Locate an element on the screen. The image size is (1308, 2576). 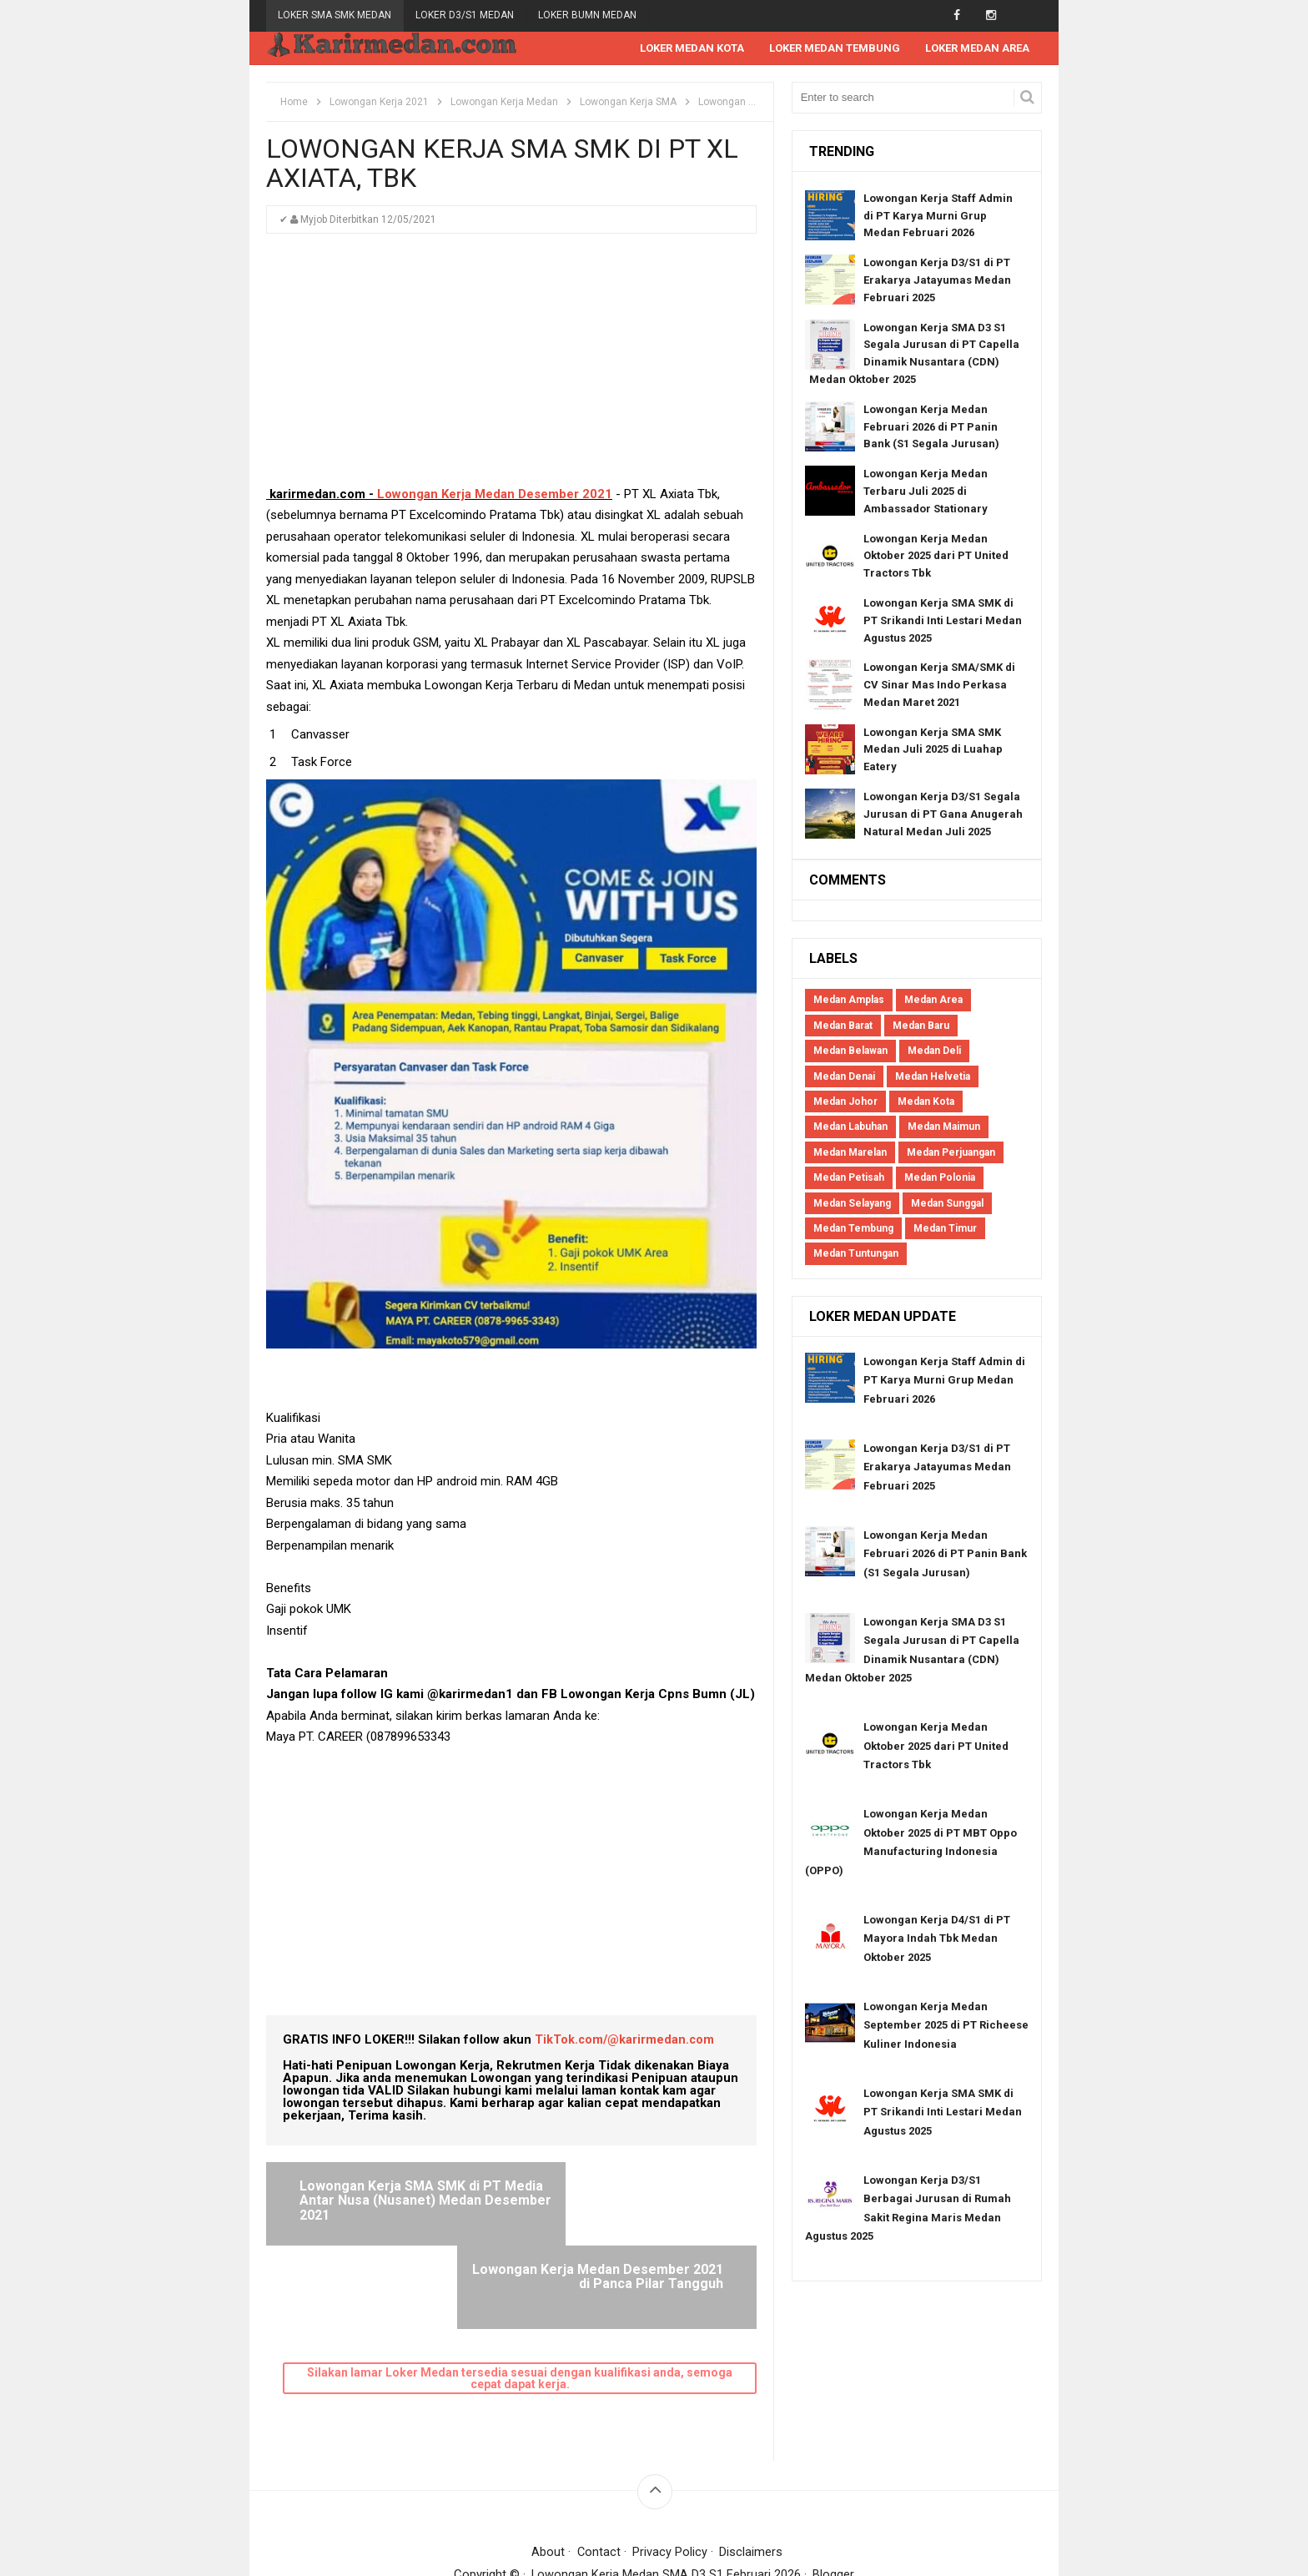
Lowongan Kerja D3/S1 di PT Erakarya Jatayumas Medan Februari 2025 is located at coordinates (937, 281).